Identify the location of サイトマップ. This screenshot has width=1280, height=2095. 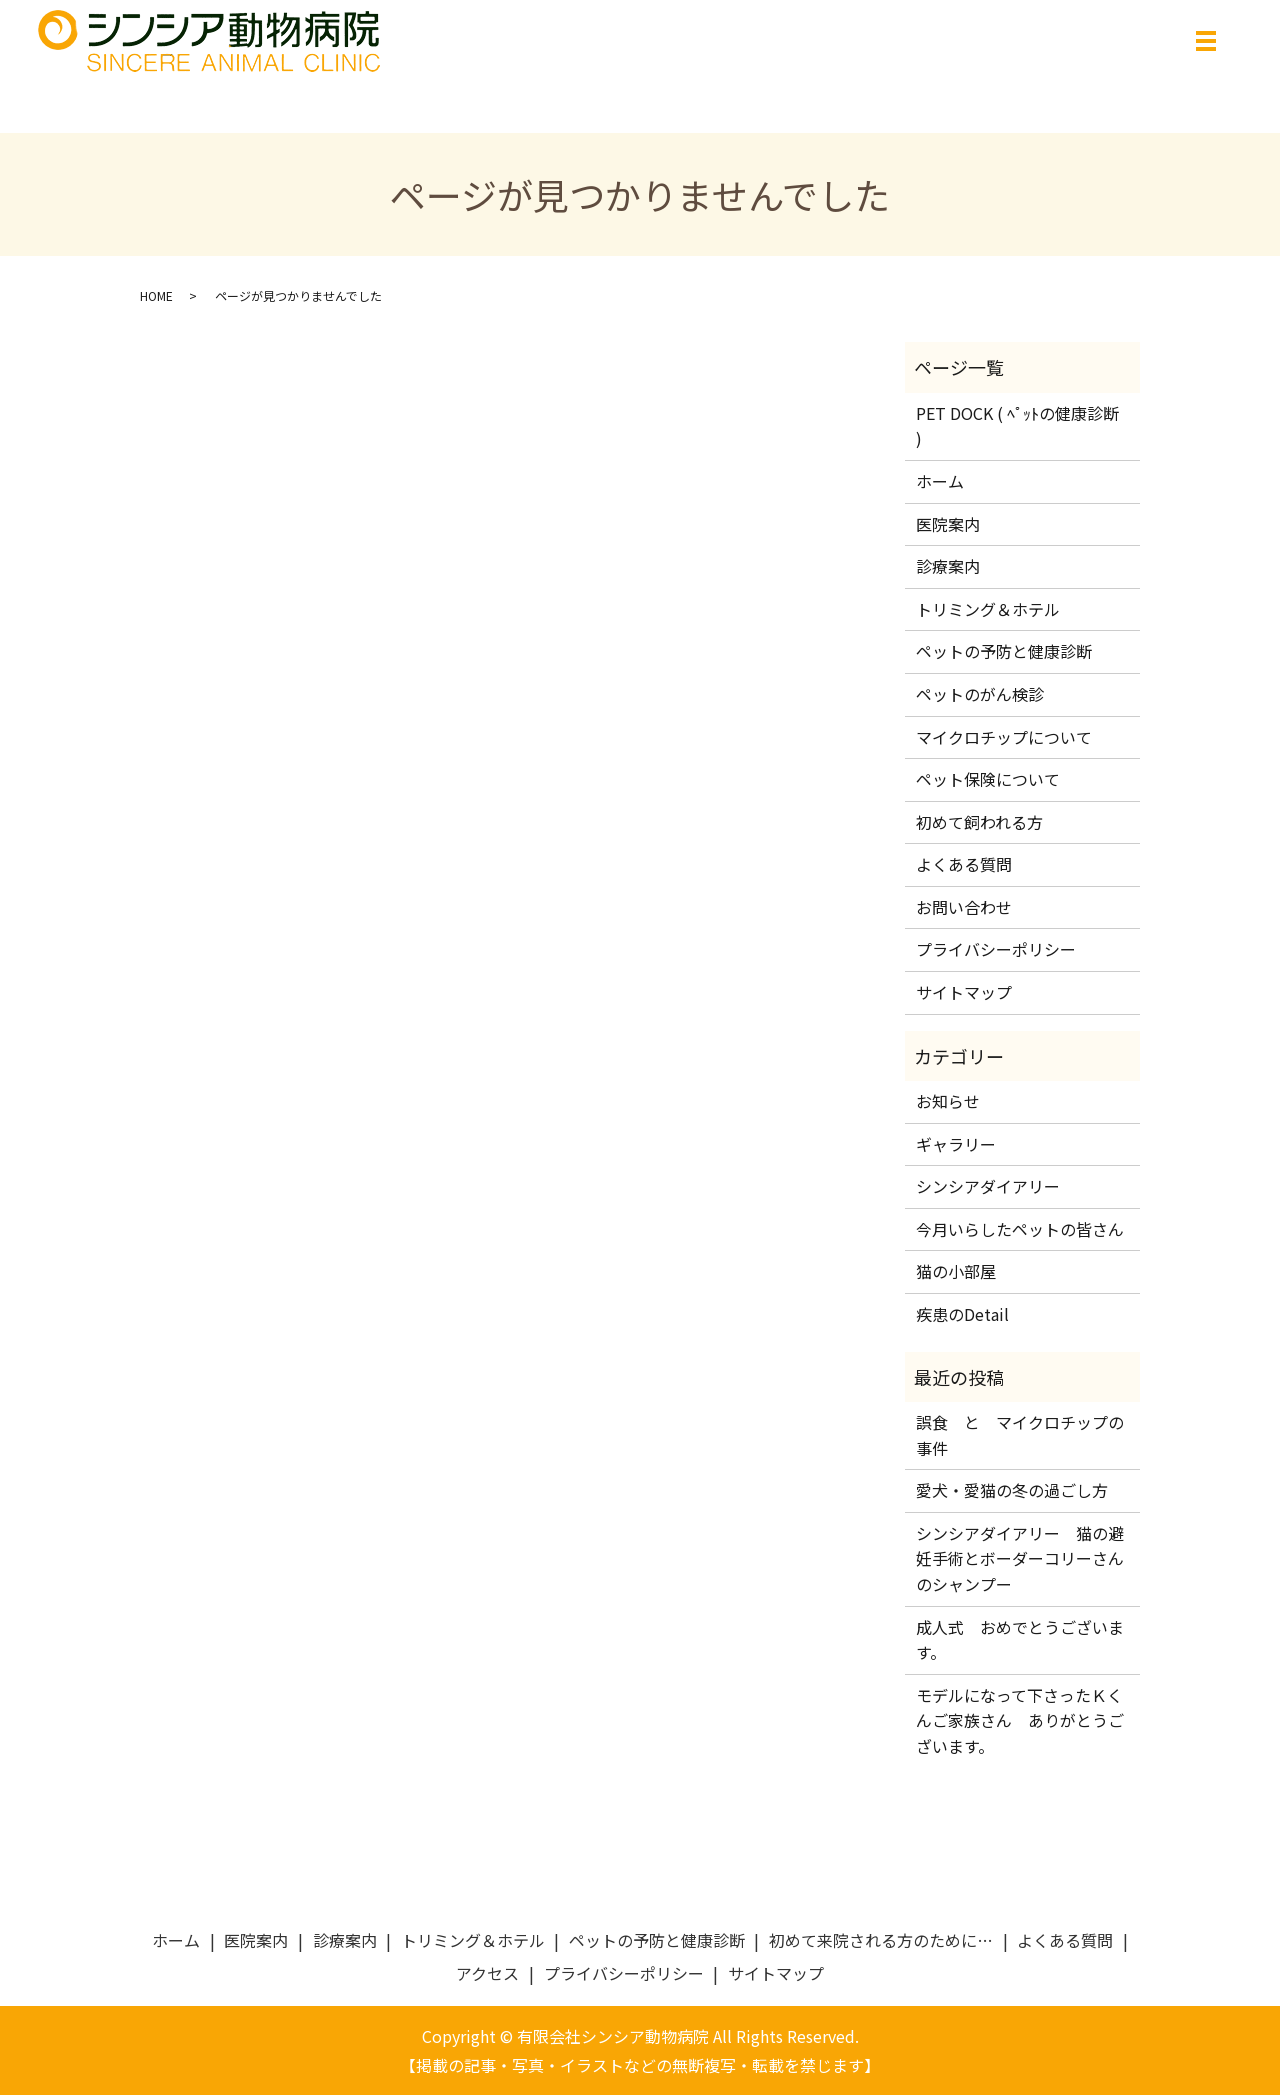
(964, 992).